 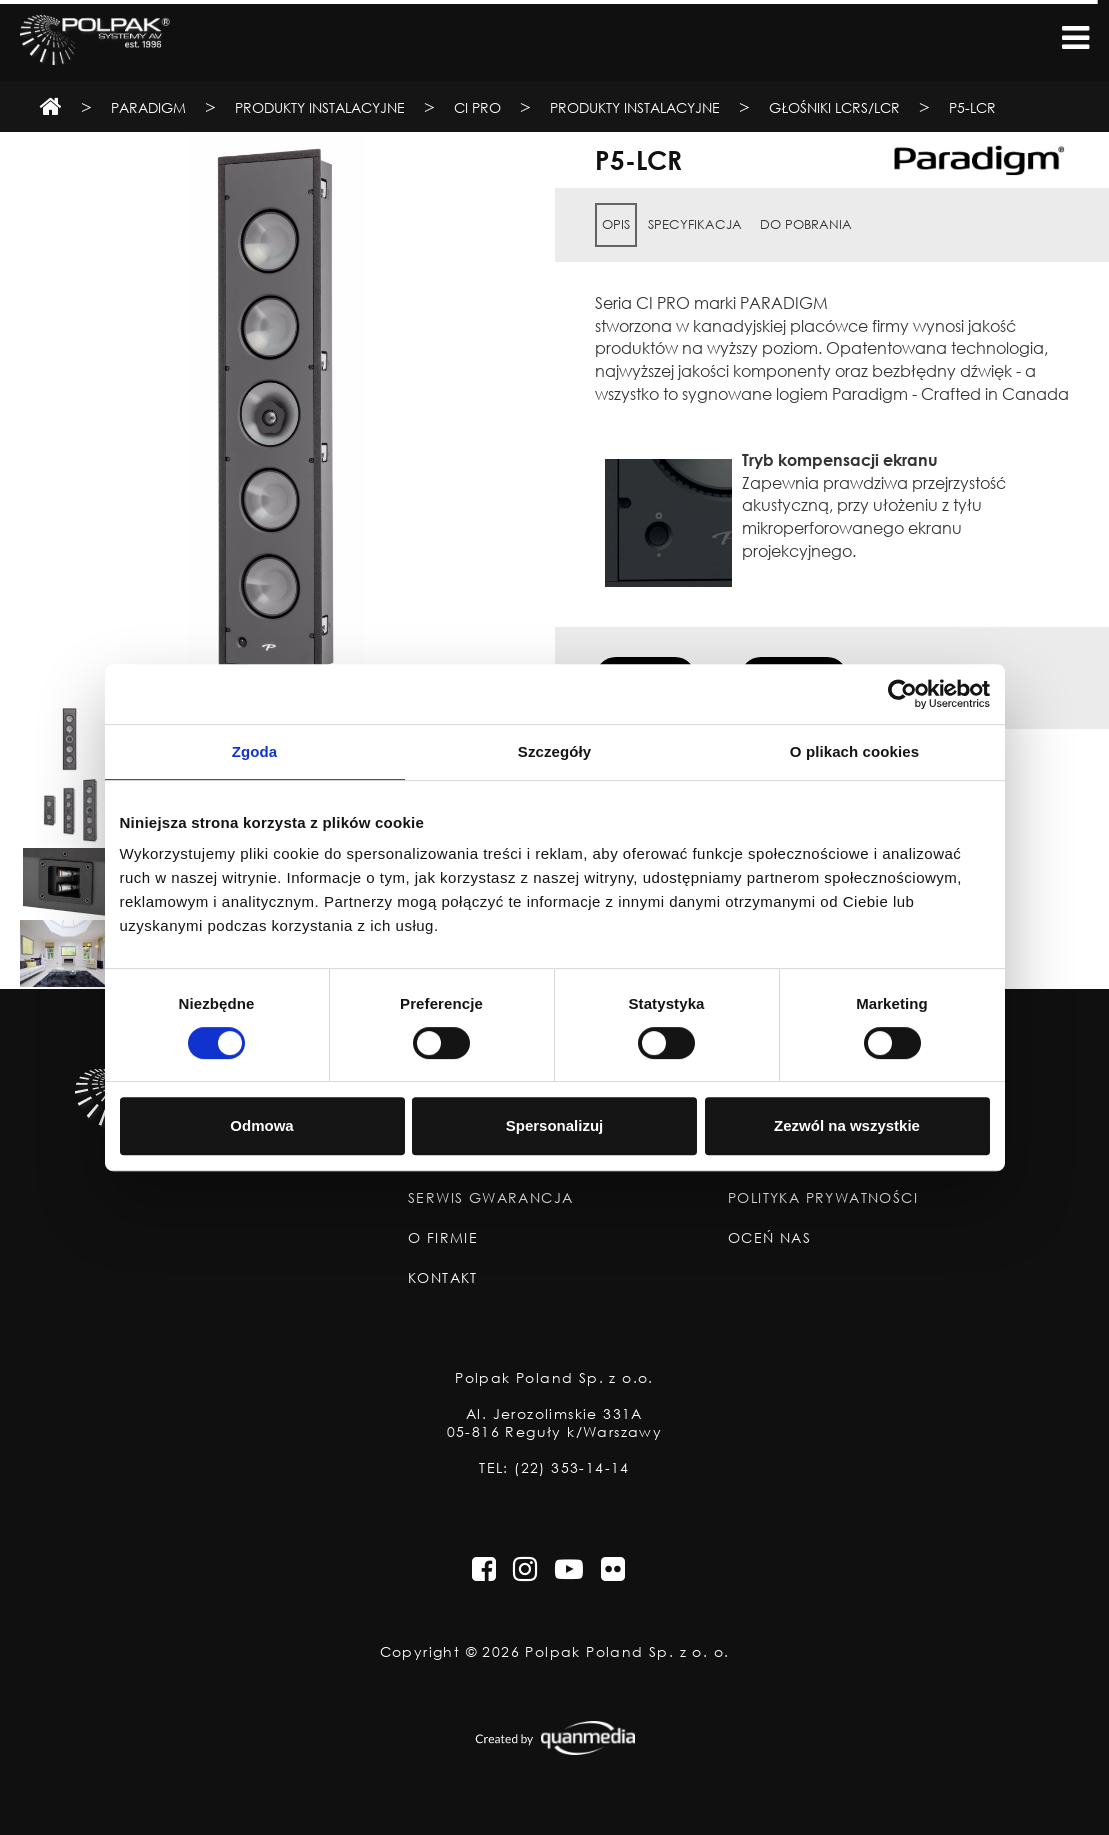 I want to click on Serwis Gwarancja, so click(x=490, y=1198).